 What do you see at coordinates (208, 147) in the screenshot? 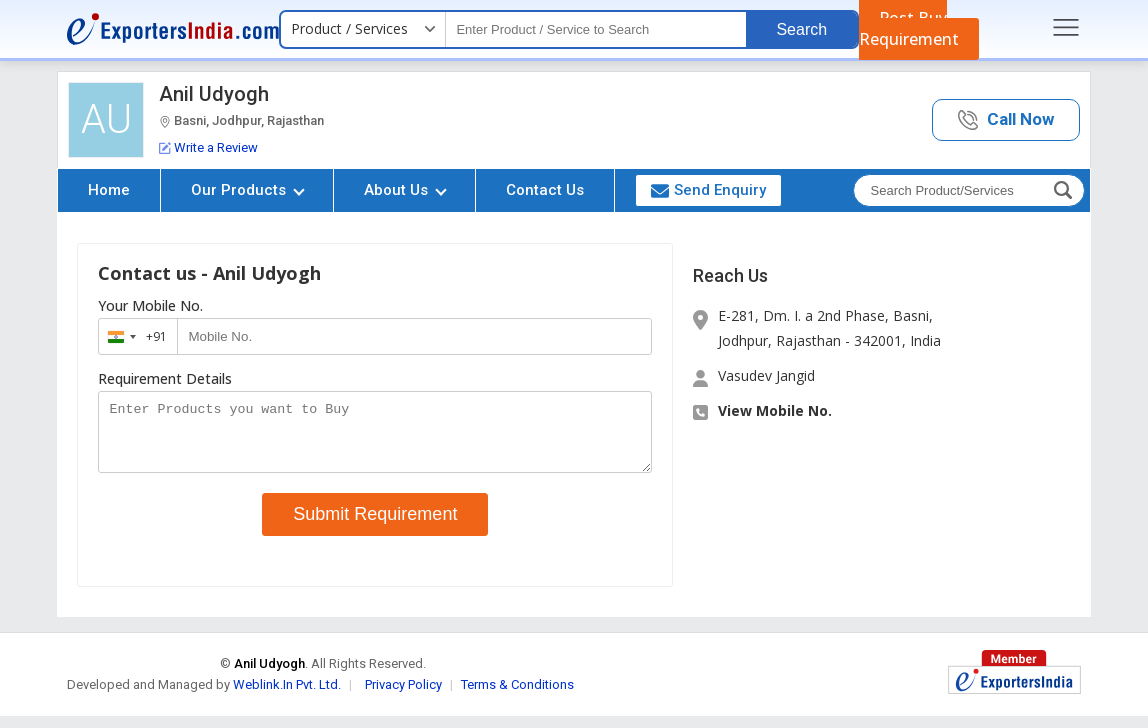
I see `Write a Review` at bounding box center [208, 147].